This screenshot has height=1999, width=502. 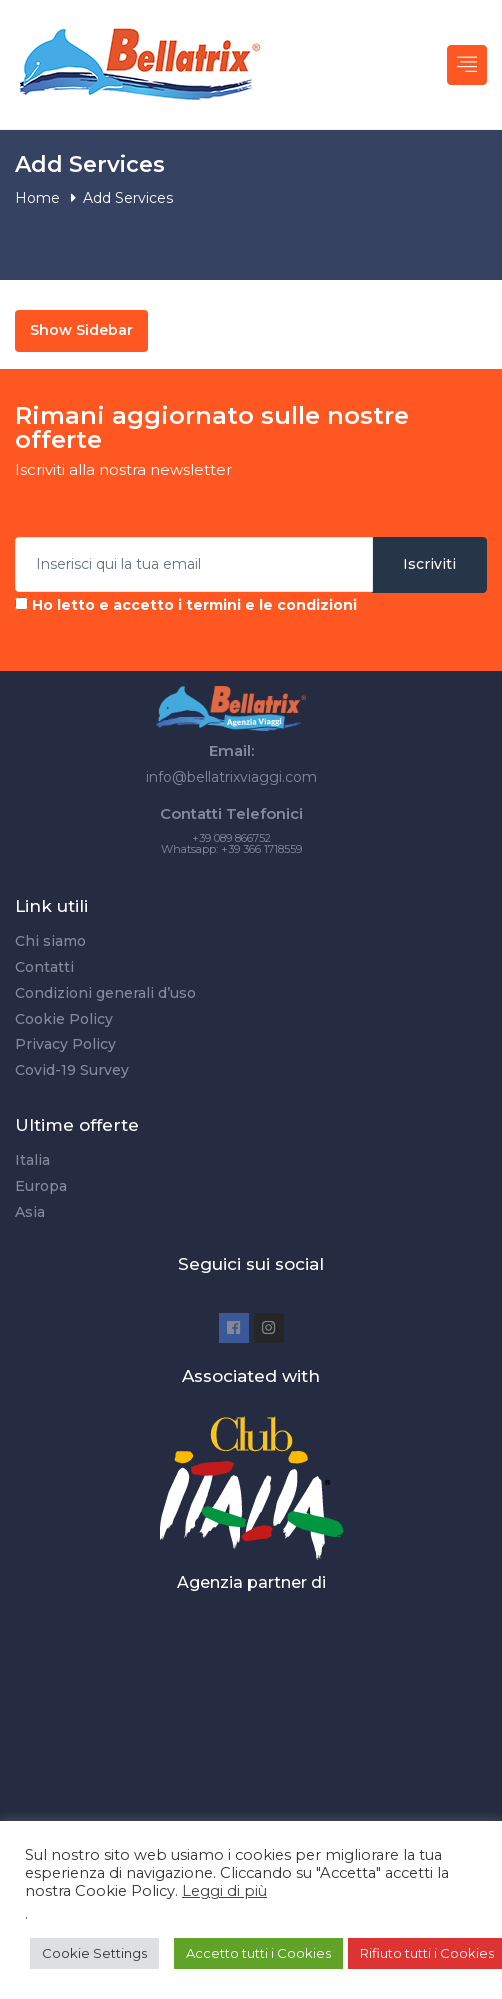 What do you see at coordinates (37, 198) in the screenshot?
I see `Home` at bounding box center [37, 198].